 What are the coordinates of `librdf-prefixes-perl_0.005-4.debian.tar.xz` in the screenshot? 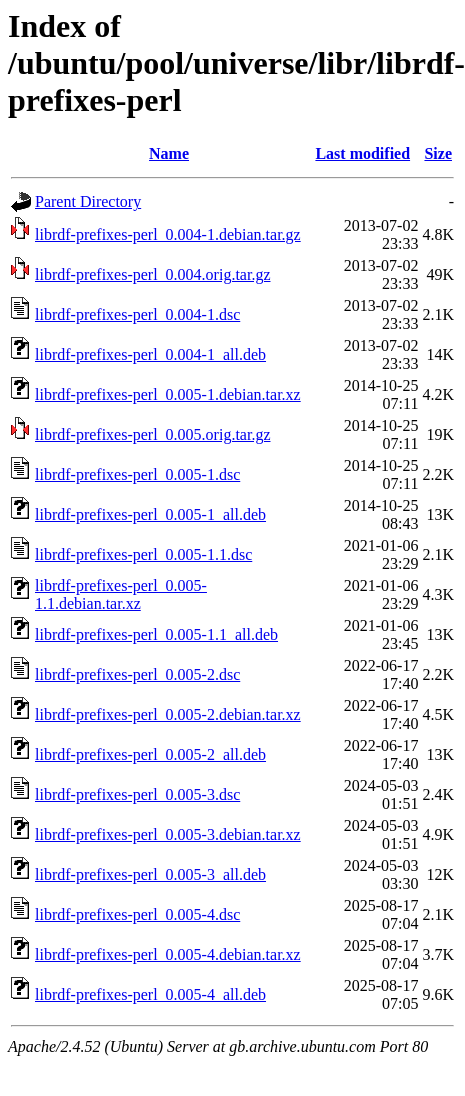 It's located at (168, 954).